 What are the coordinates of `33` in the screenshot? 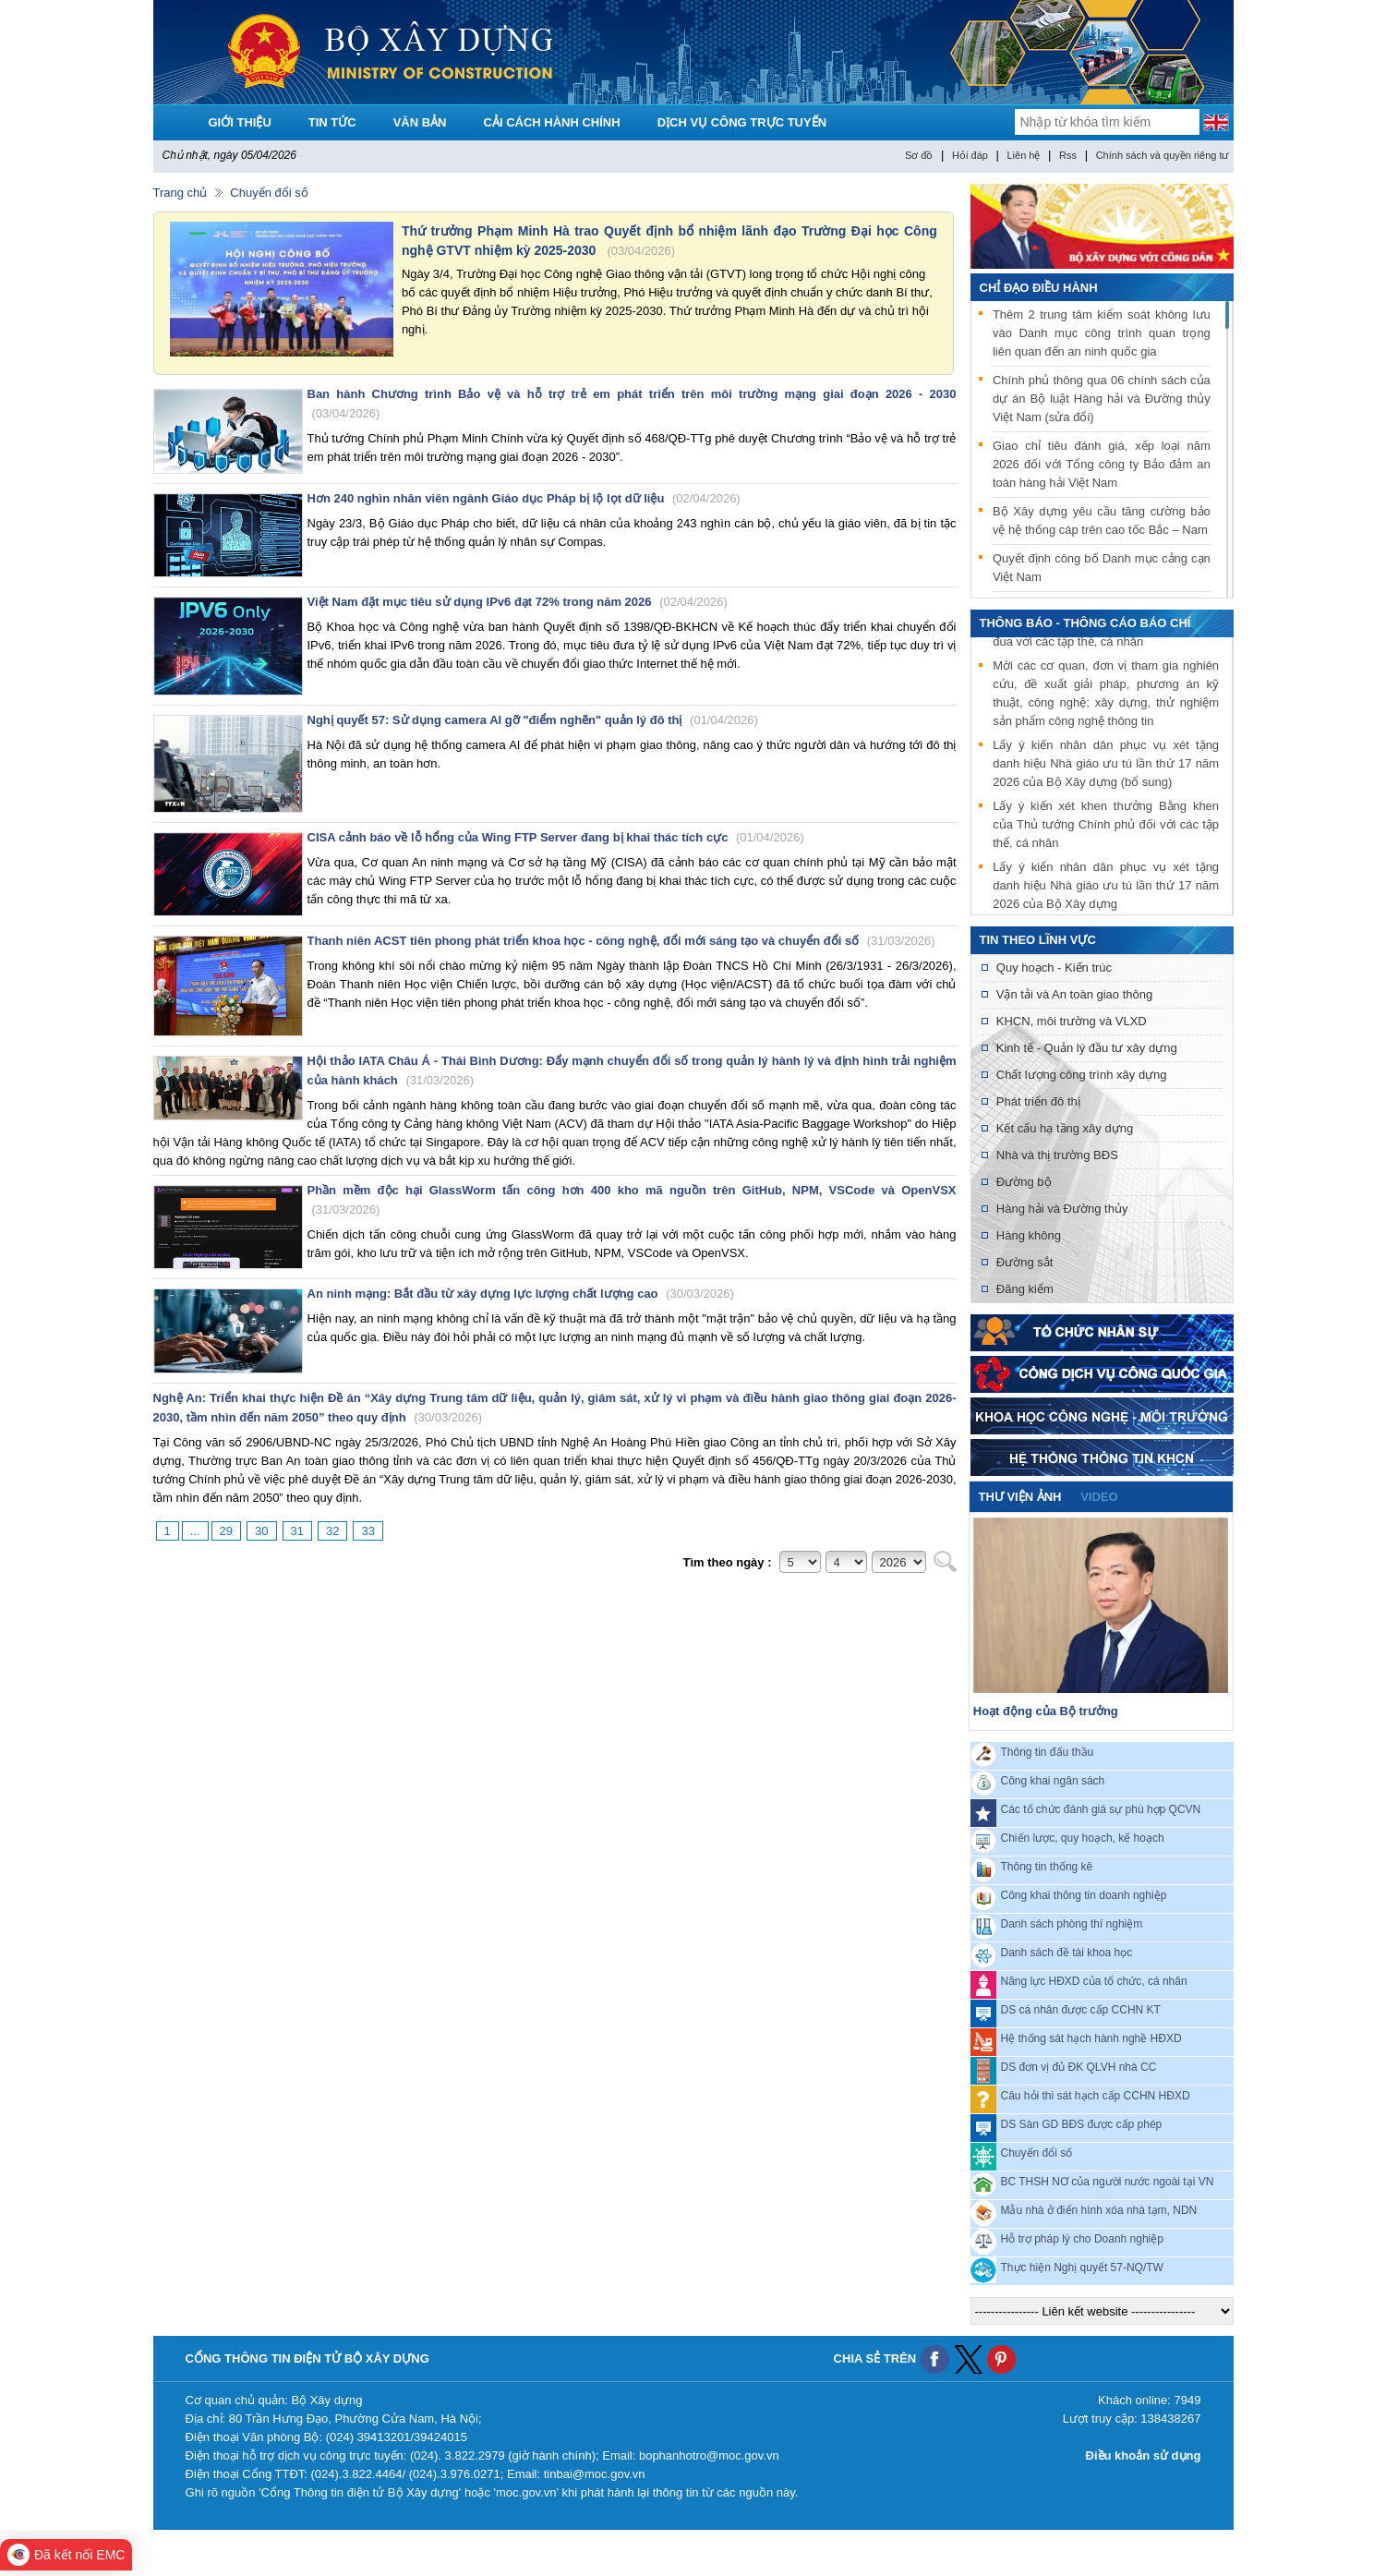 It's located at (367, 1531).